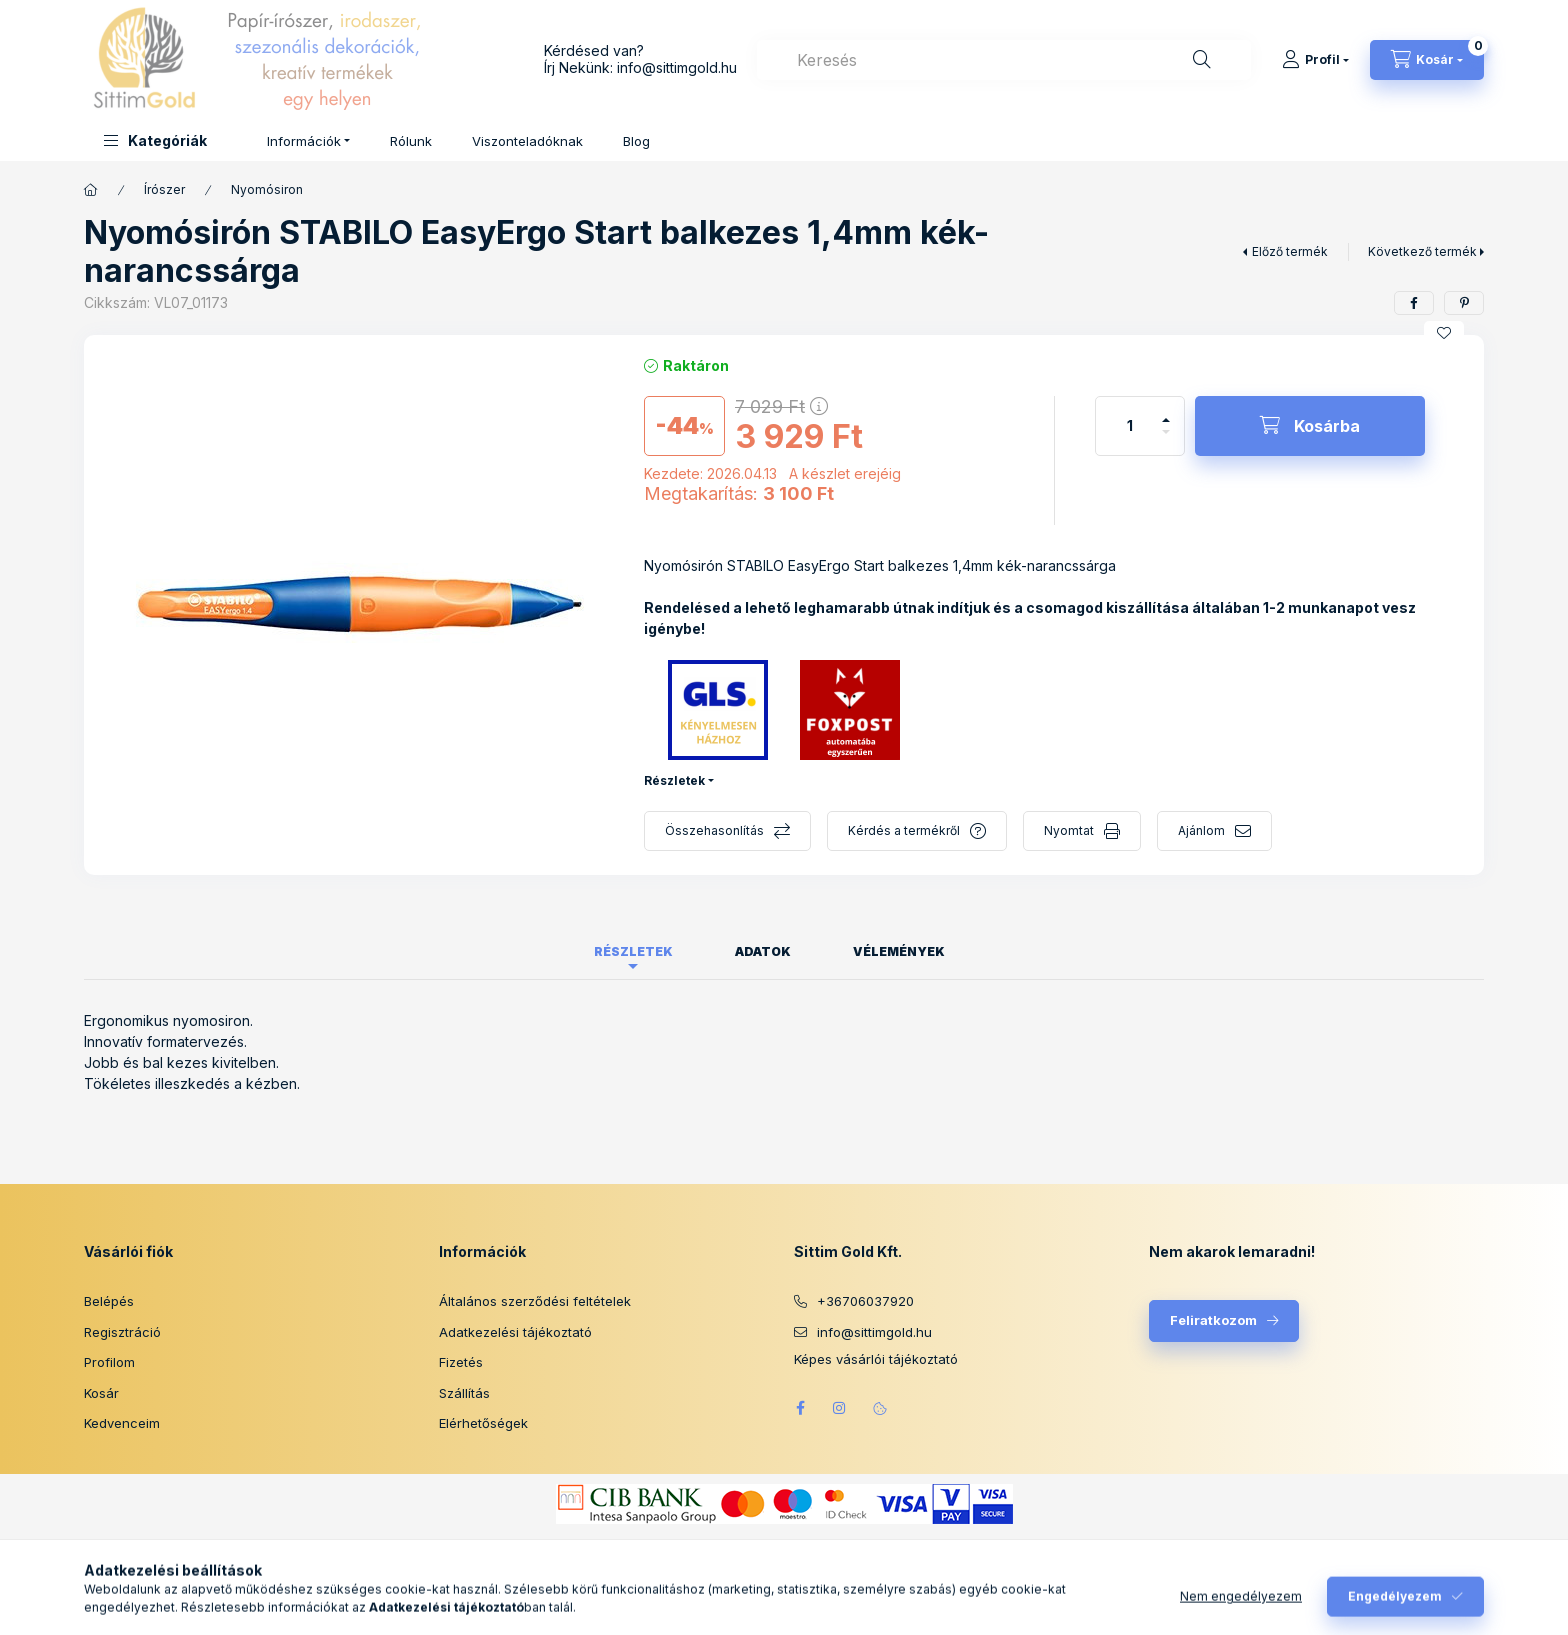 The height and width of the screenshot is (1635, 1568). What do you see at coordinates (1166, 411) in the screenshot?
I see `[plusz]` at bounding box center [1166, 411].